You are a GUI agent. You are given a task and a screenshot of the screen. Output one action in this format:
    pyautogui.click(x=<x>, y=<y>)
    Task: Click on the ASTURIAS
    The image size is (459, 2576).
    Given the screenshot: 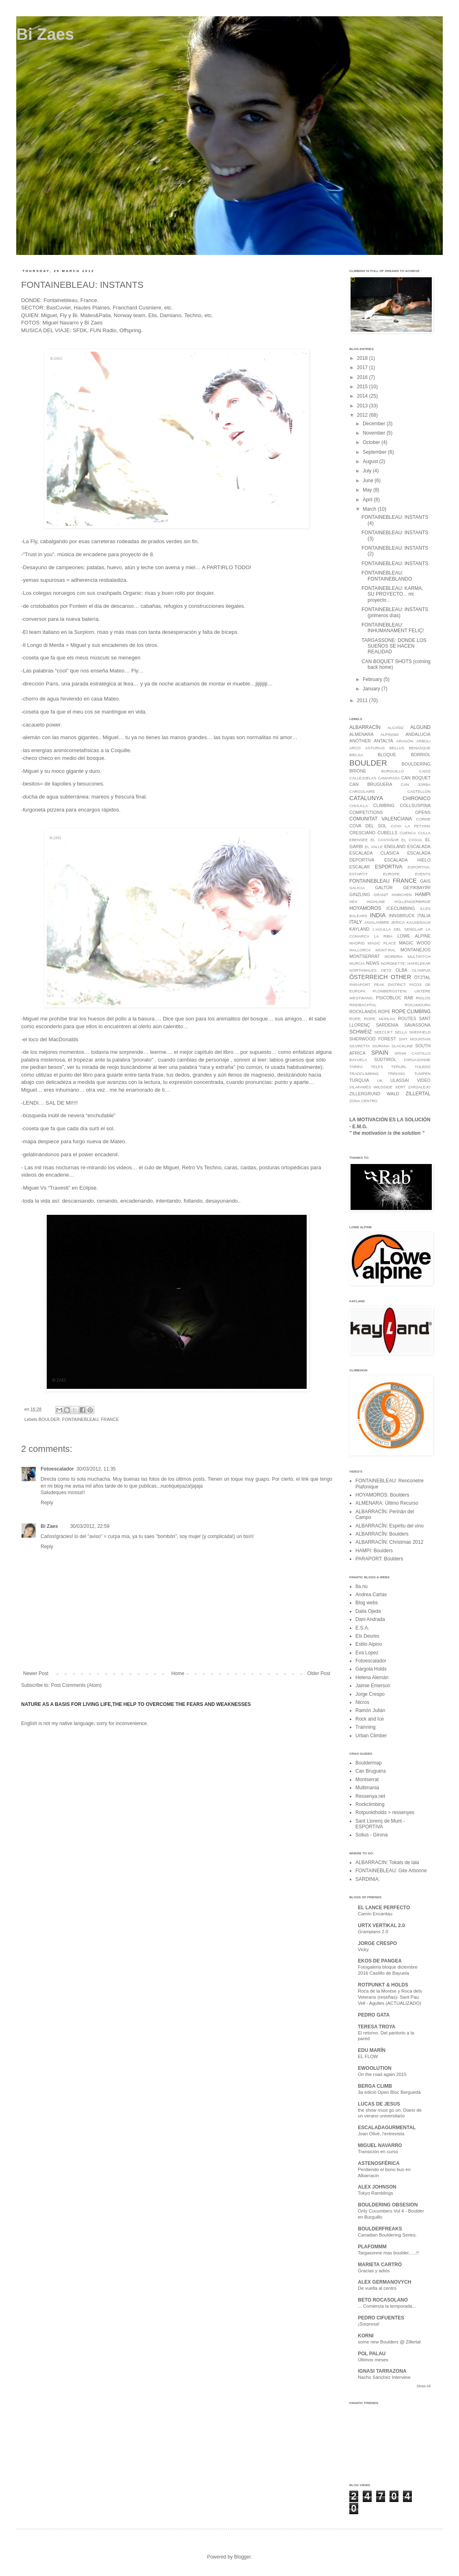 What is the action you would take?
    pyautogui.click(x=375, y=748)
    